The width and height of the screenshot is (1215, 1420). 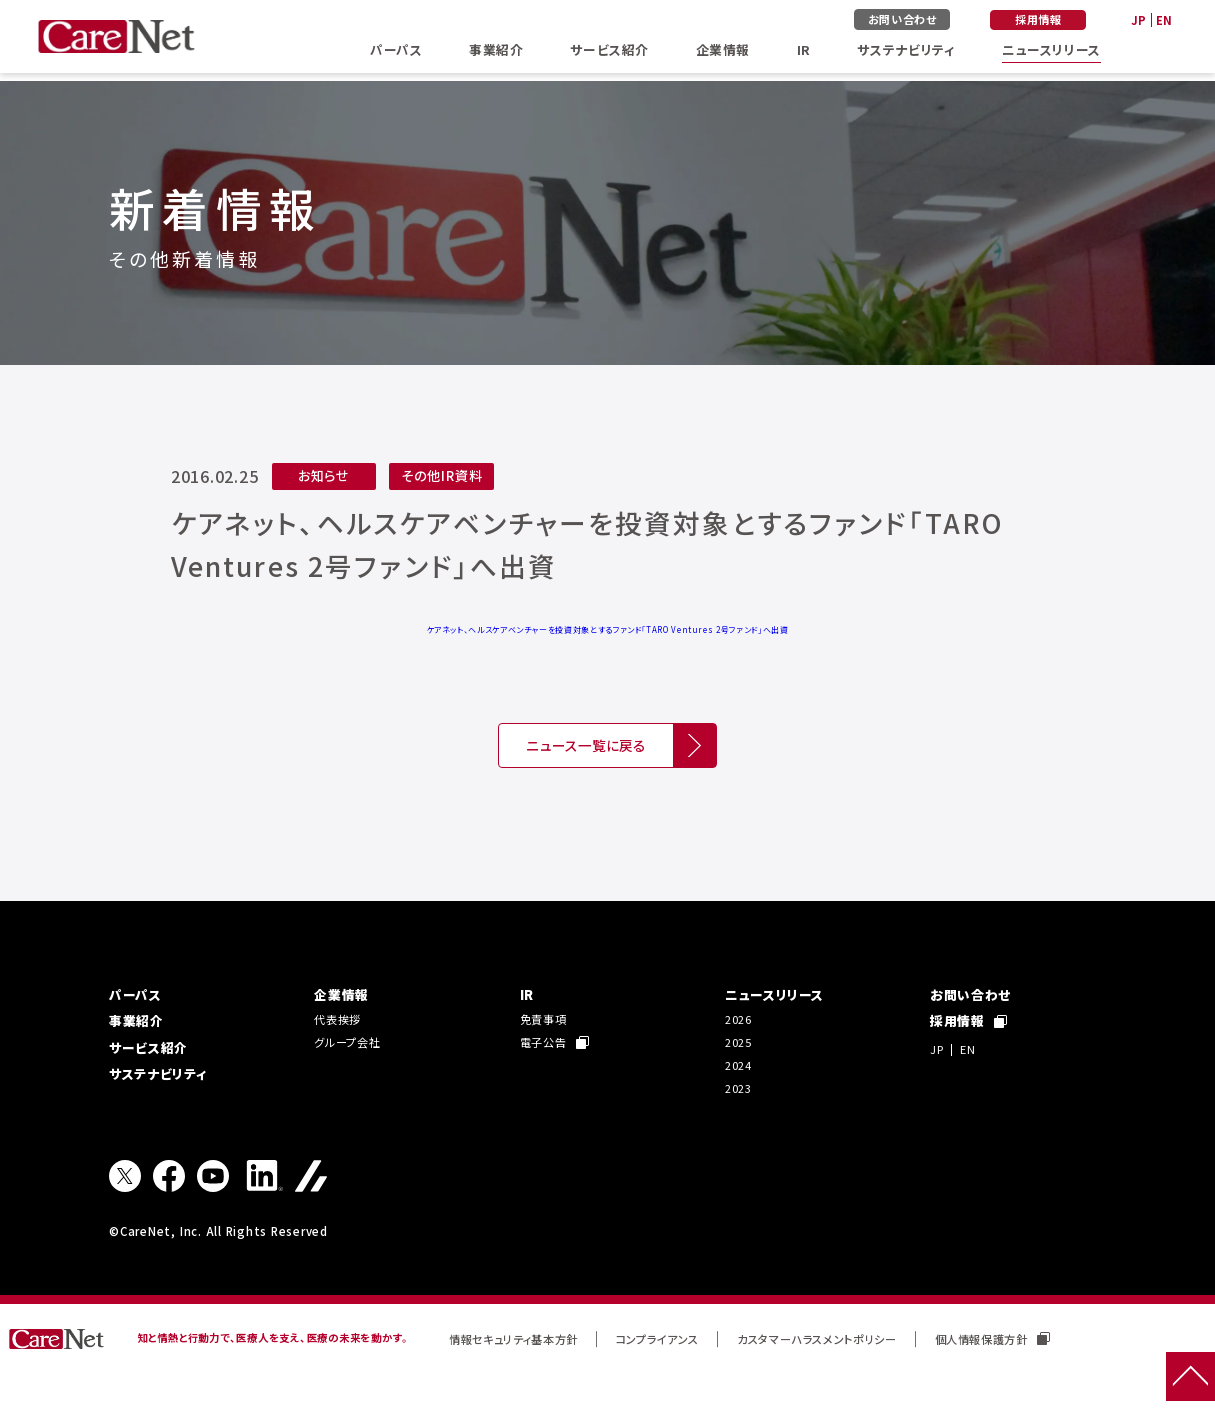 I want to click on 電子公告, so click(x=559, y=1075).